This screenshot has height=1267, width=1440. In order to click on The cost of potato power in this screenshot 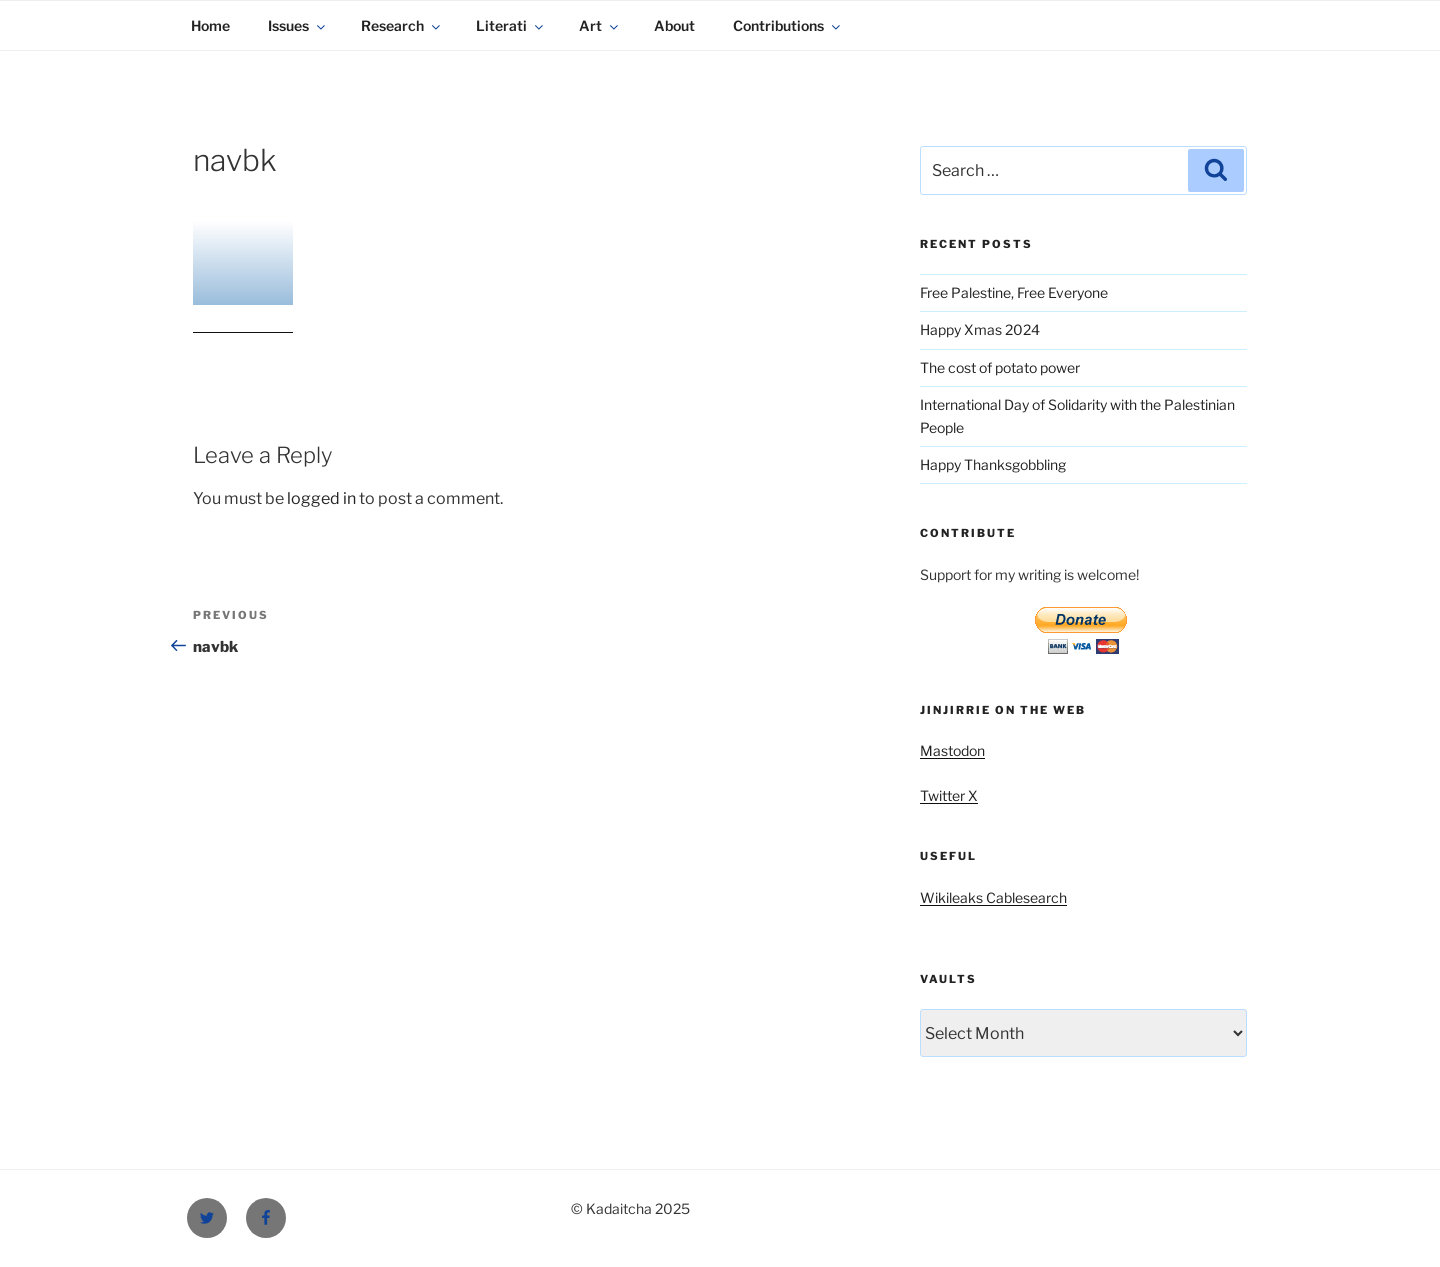, I will do `click(1000, 367)`.